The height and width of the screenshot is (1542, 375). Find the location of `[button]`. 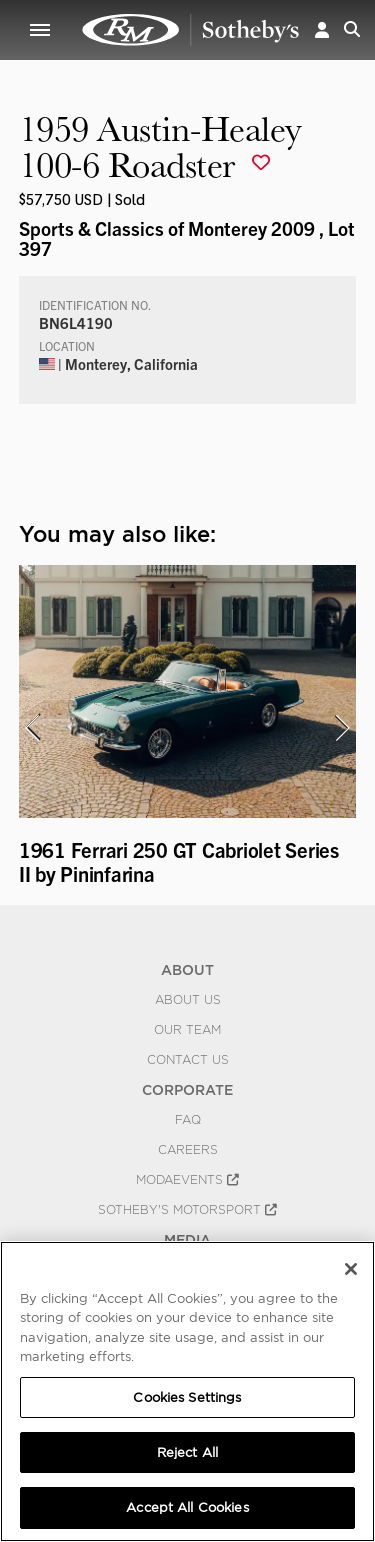

[button] is located at coordinates (322, 29).